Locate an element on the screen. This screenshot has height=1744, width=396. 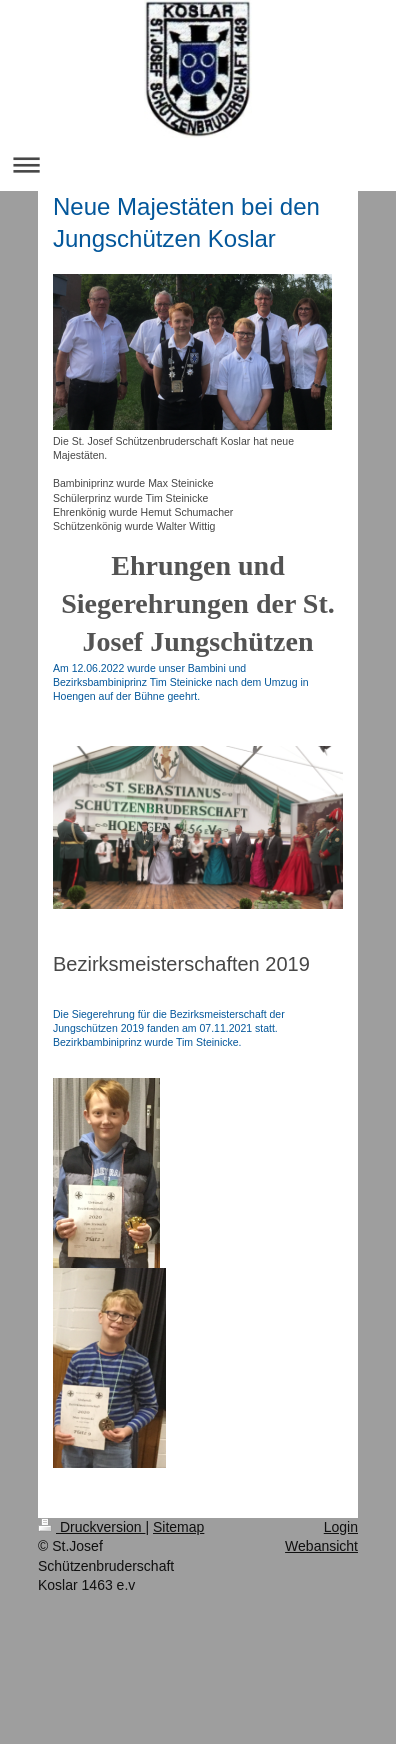
Navigation aufklappen/zuklappen is located at coordinates (198, 164).